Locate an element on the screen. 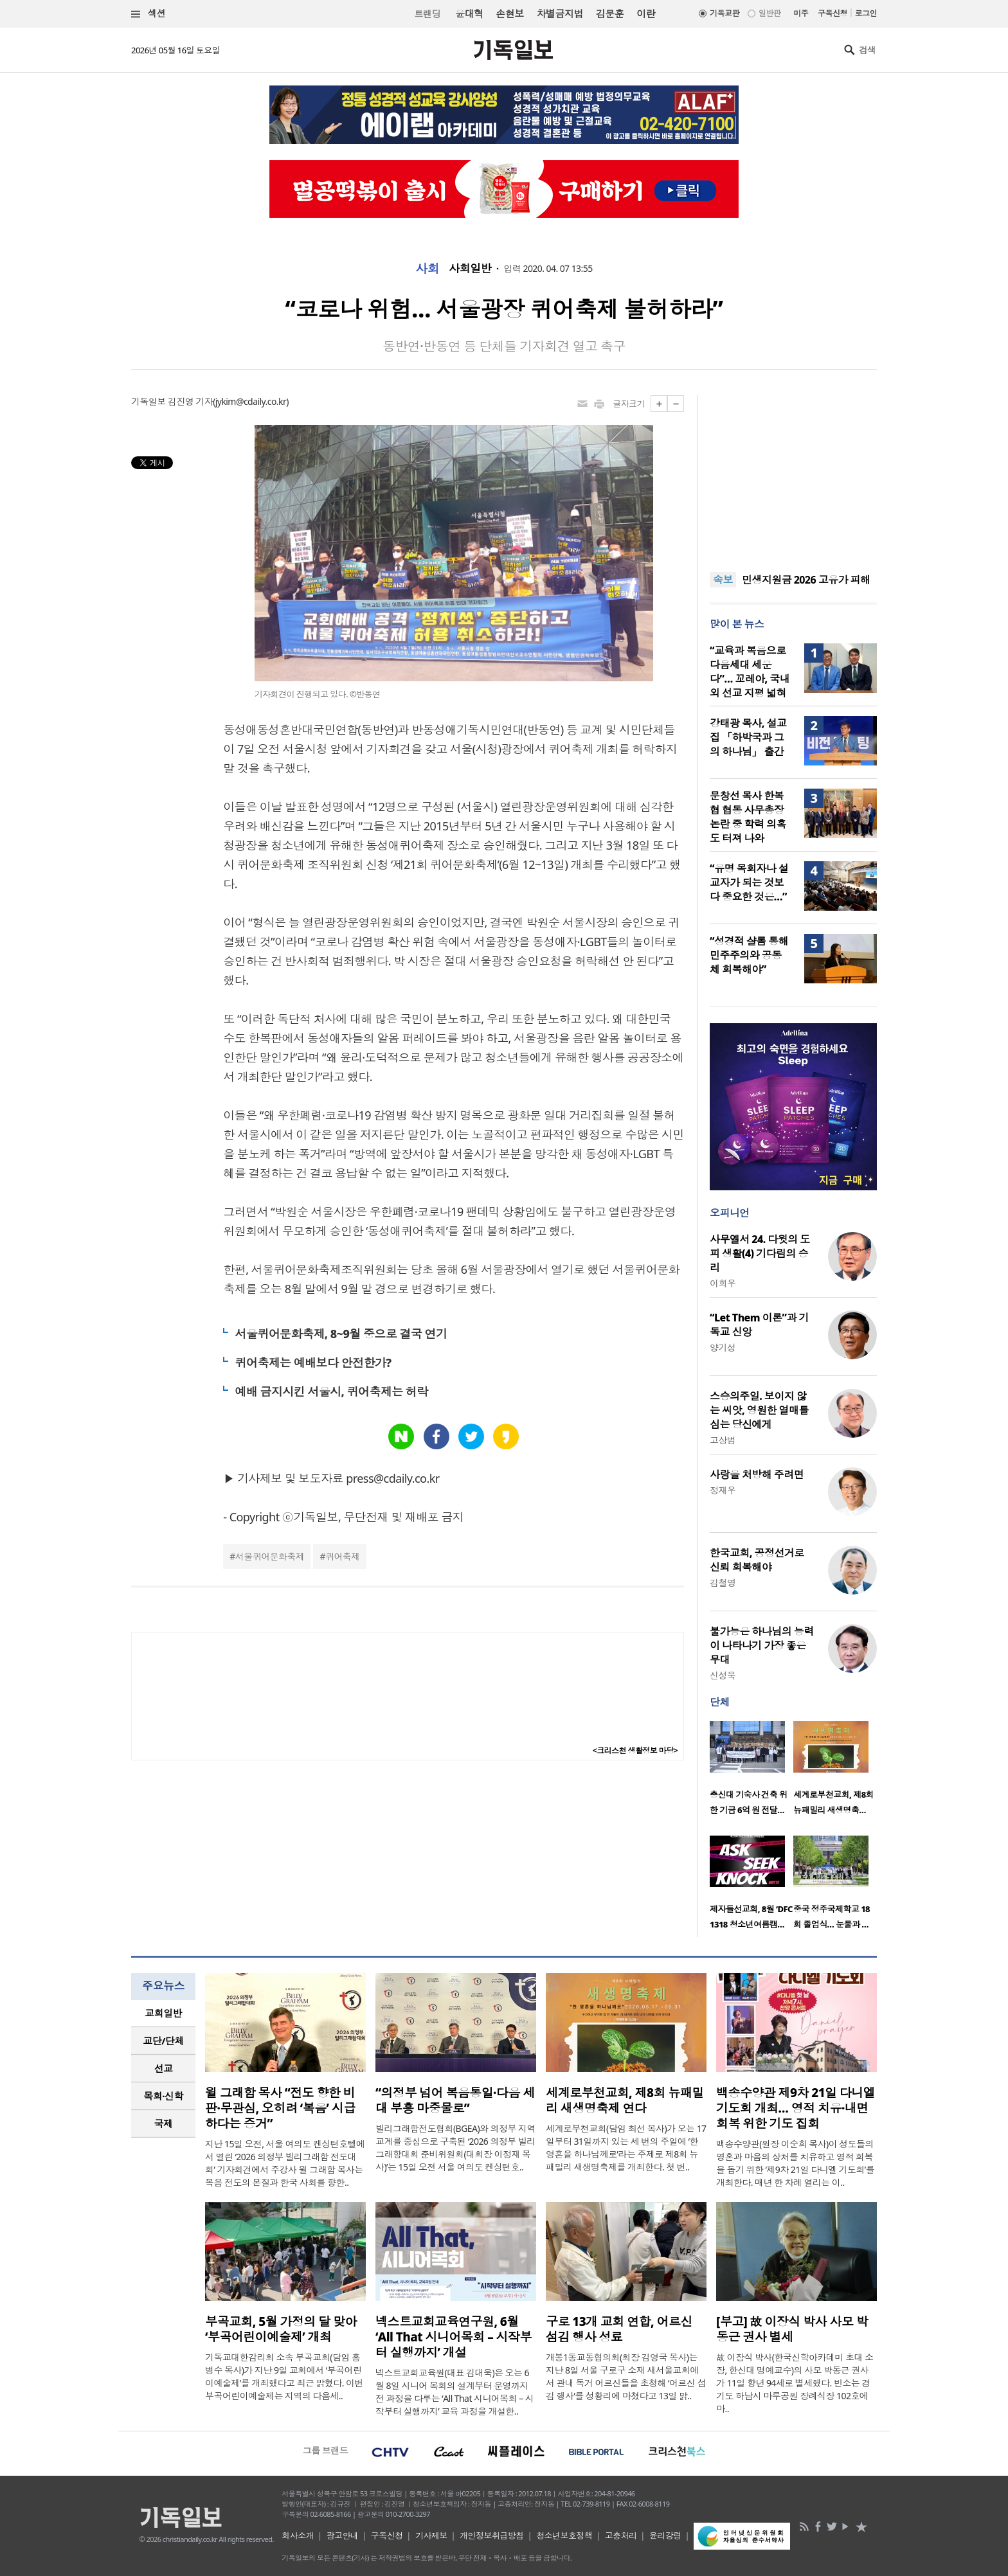 Image resolution: width=1008 pixels, height=2576 pixels. “의정부 넘어 복음통일·다음 세대 부흥 마중물로” is located at coordinates (455, 2100).